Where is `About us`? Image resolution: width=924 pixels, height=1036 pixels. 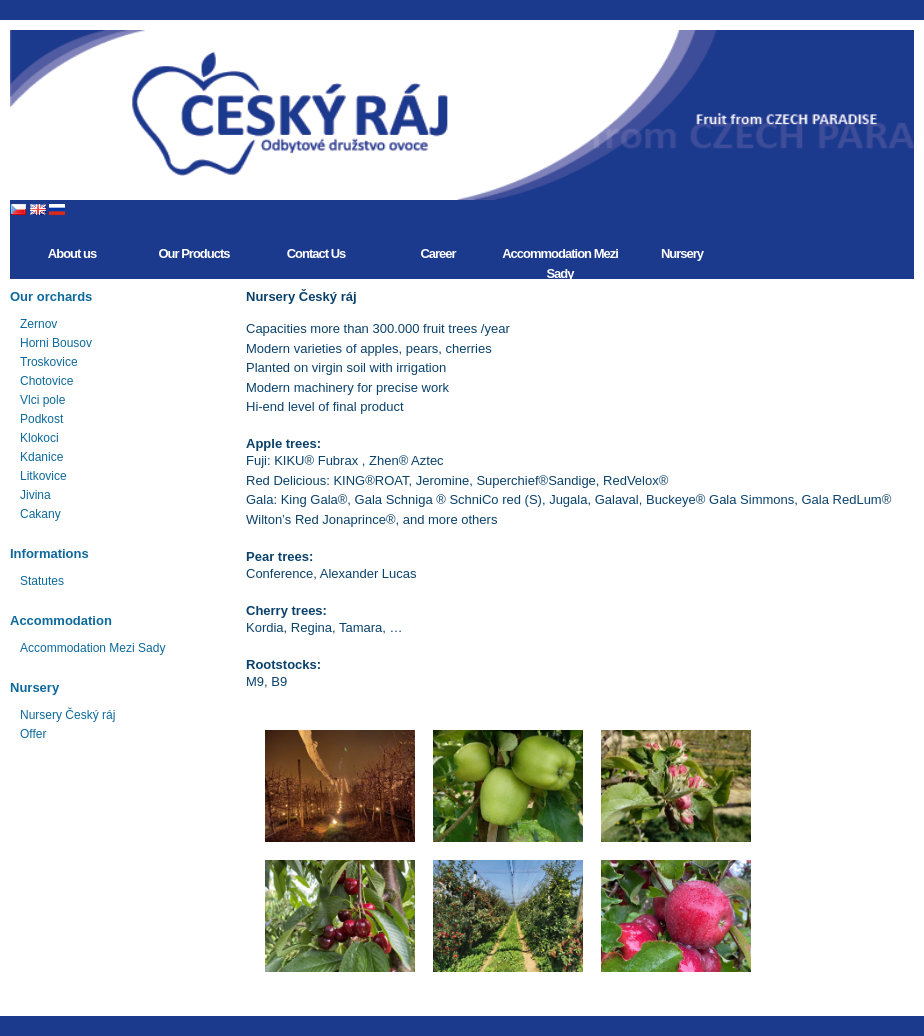 About us is located at coordinates (72, 253).